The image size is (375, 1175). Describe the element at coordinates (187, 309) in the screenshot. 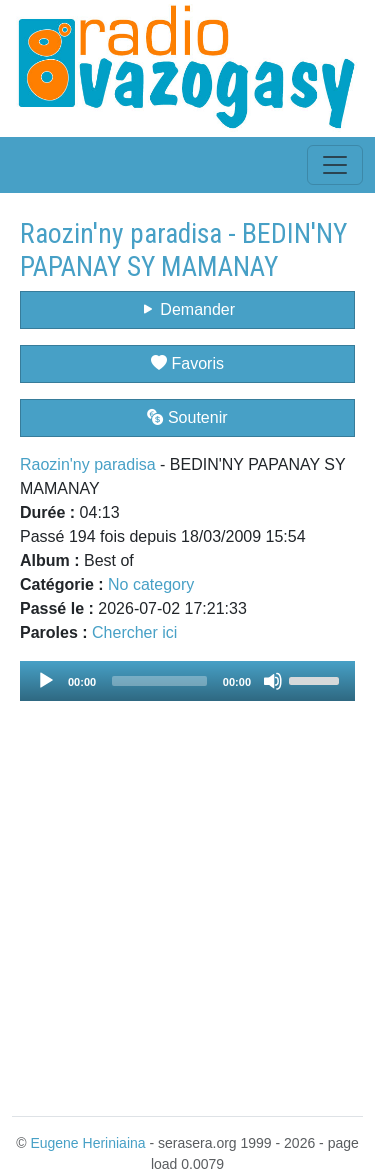

I see `Demander` at that location.